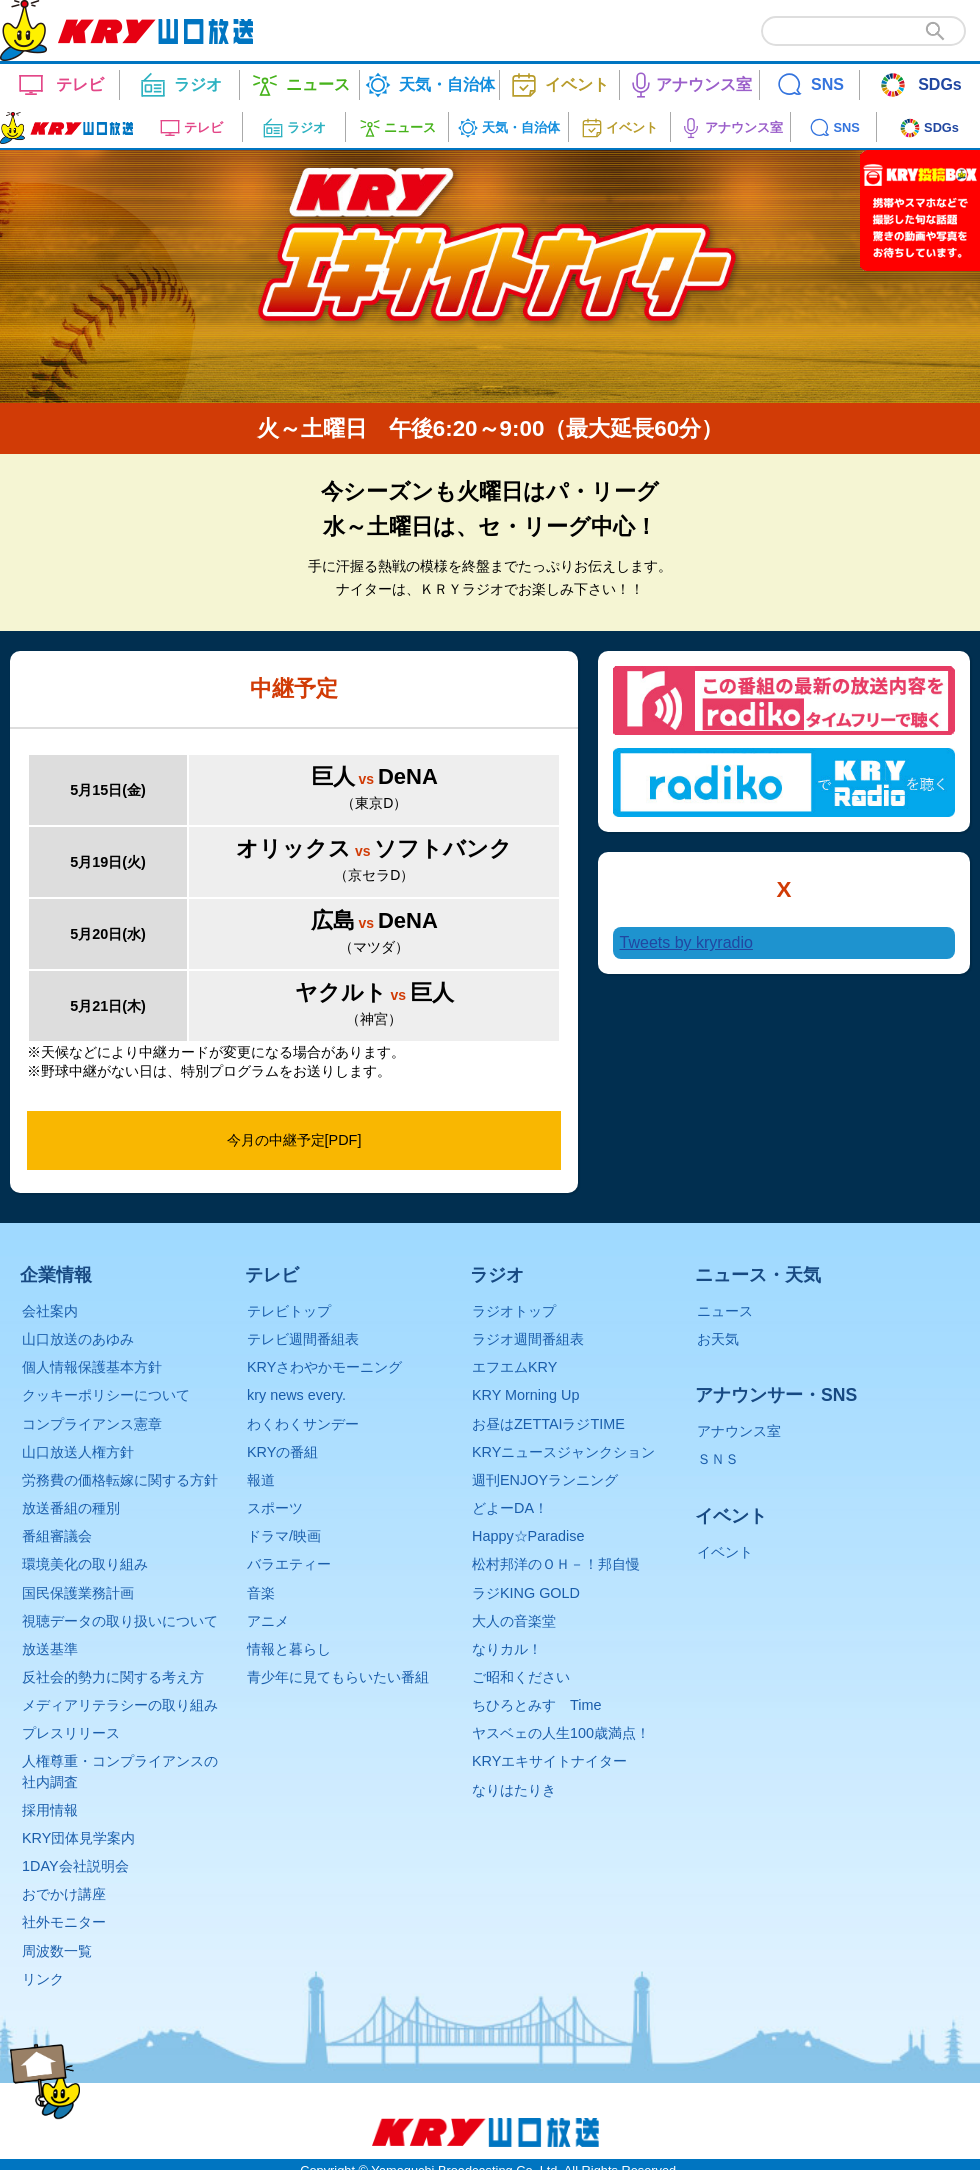 The width and height of the screenshot is (980, 2170). What do you see at coordinates (120, 1705) in the screenshot?
I see `メディアリテラシーの取り組み` at bounding box center [120, 1705].